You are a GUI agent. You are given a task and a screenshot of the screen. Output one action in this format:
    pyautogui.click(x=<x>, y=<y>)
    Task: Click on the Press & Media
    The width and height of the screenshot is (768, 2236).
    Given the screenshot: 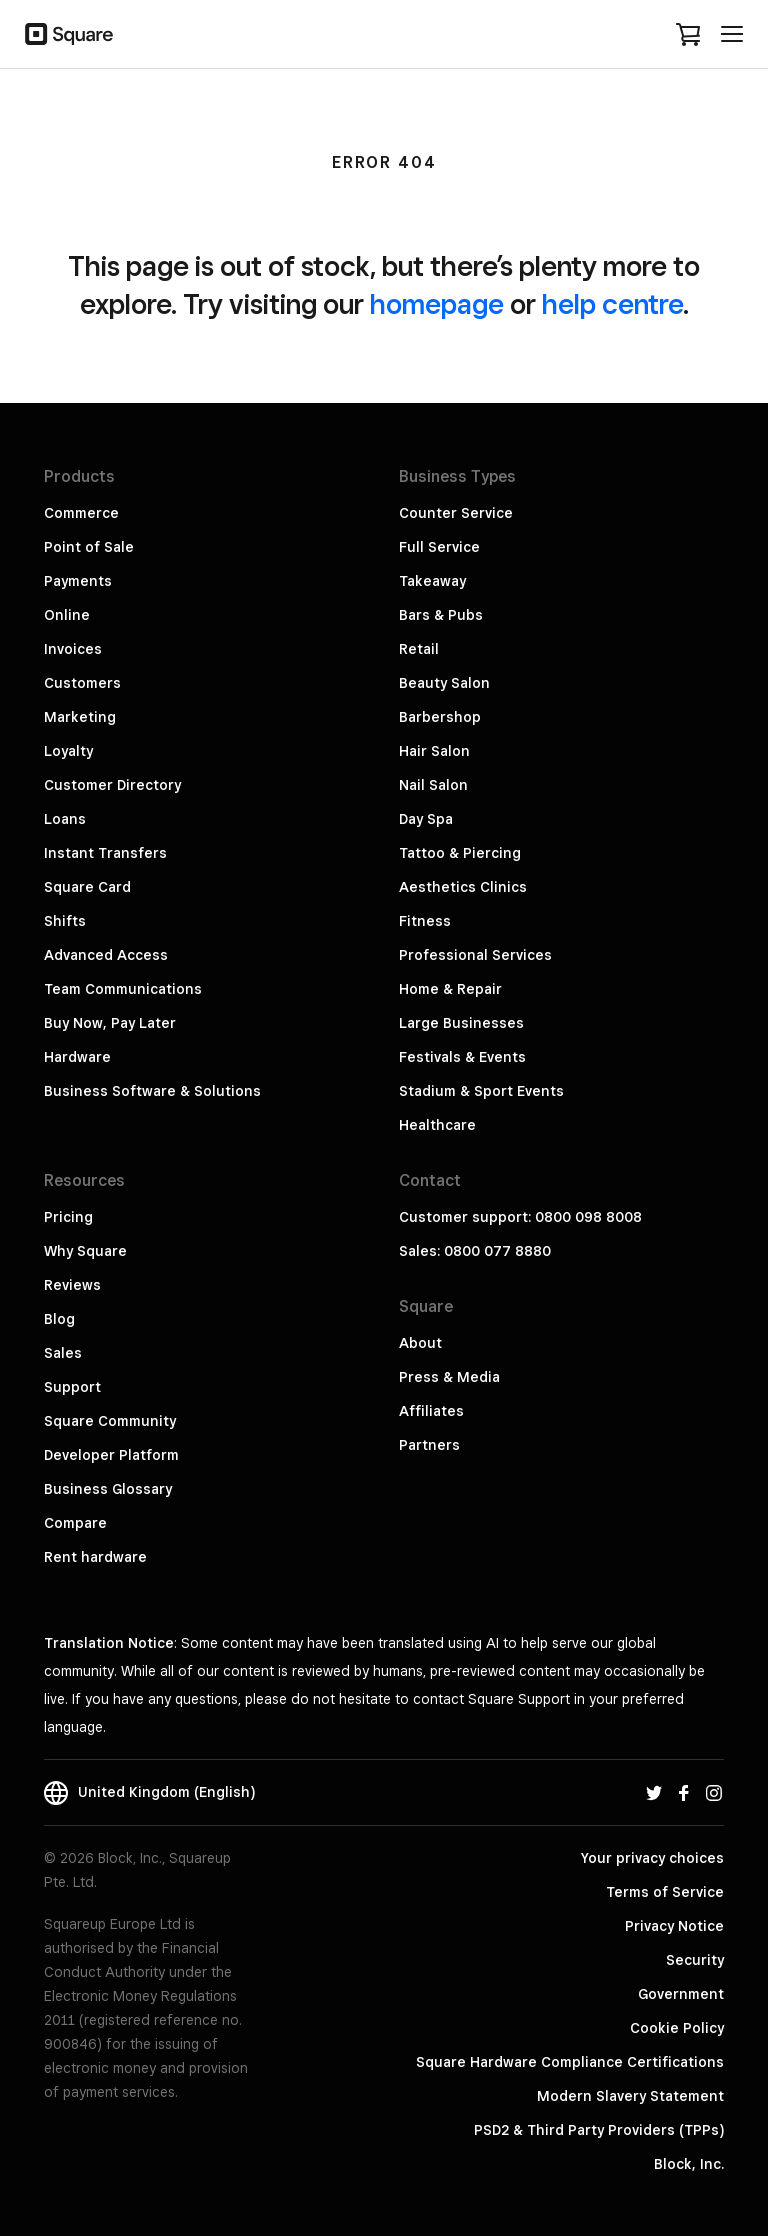 What is the action you would take?
    pyautogui.click(x=449, y=1377)
    